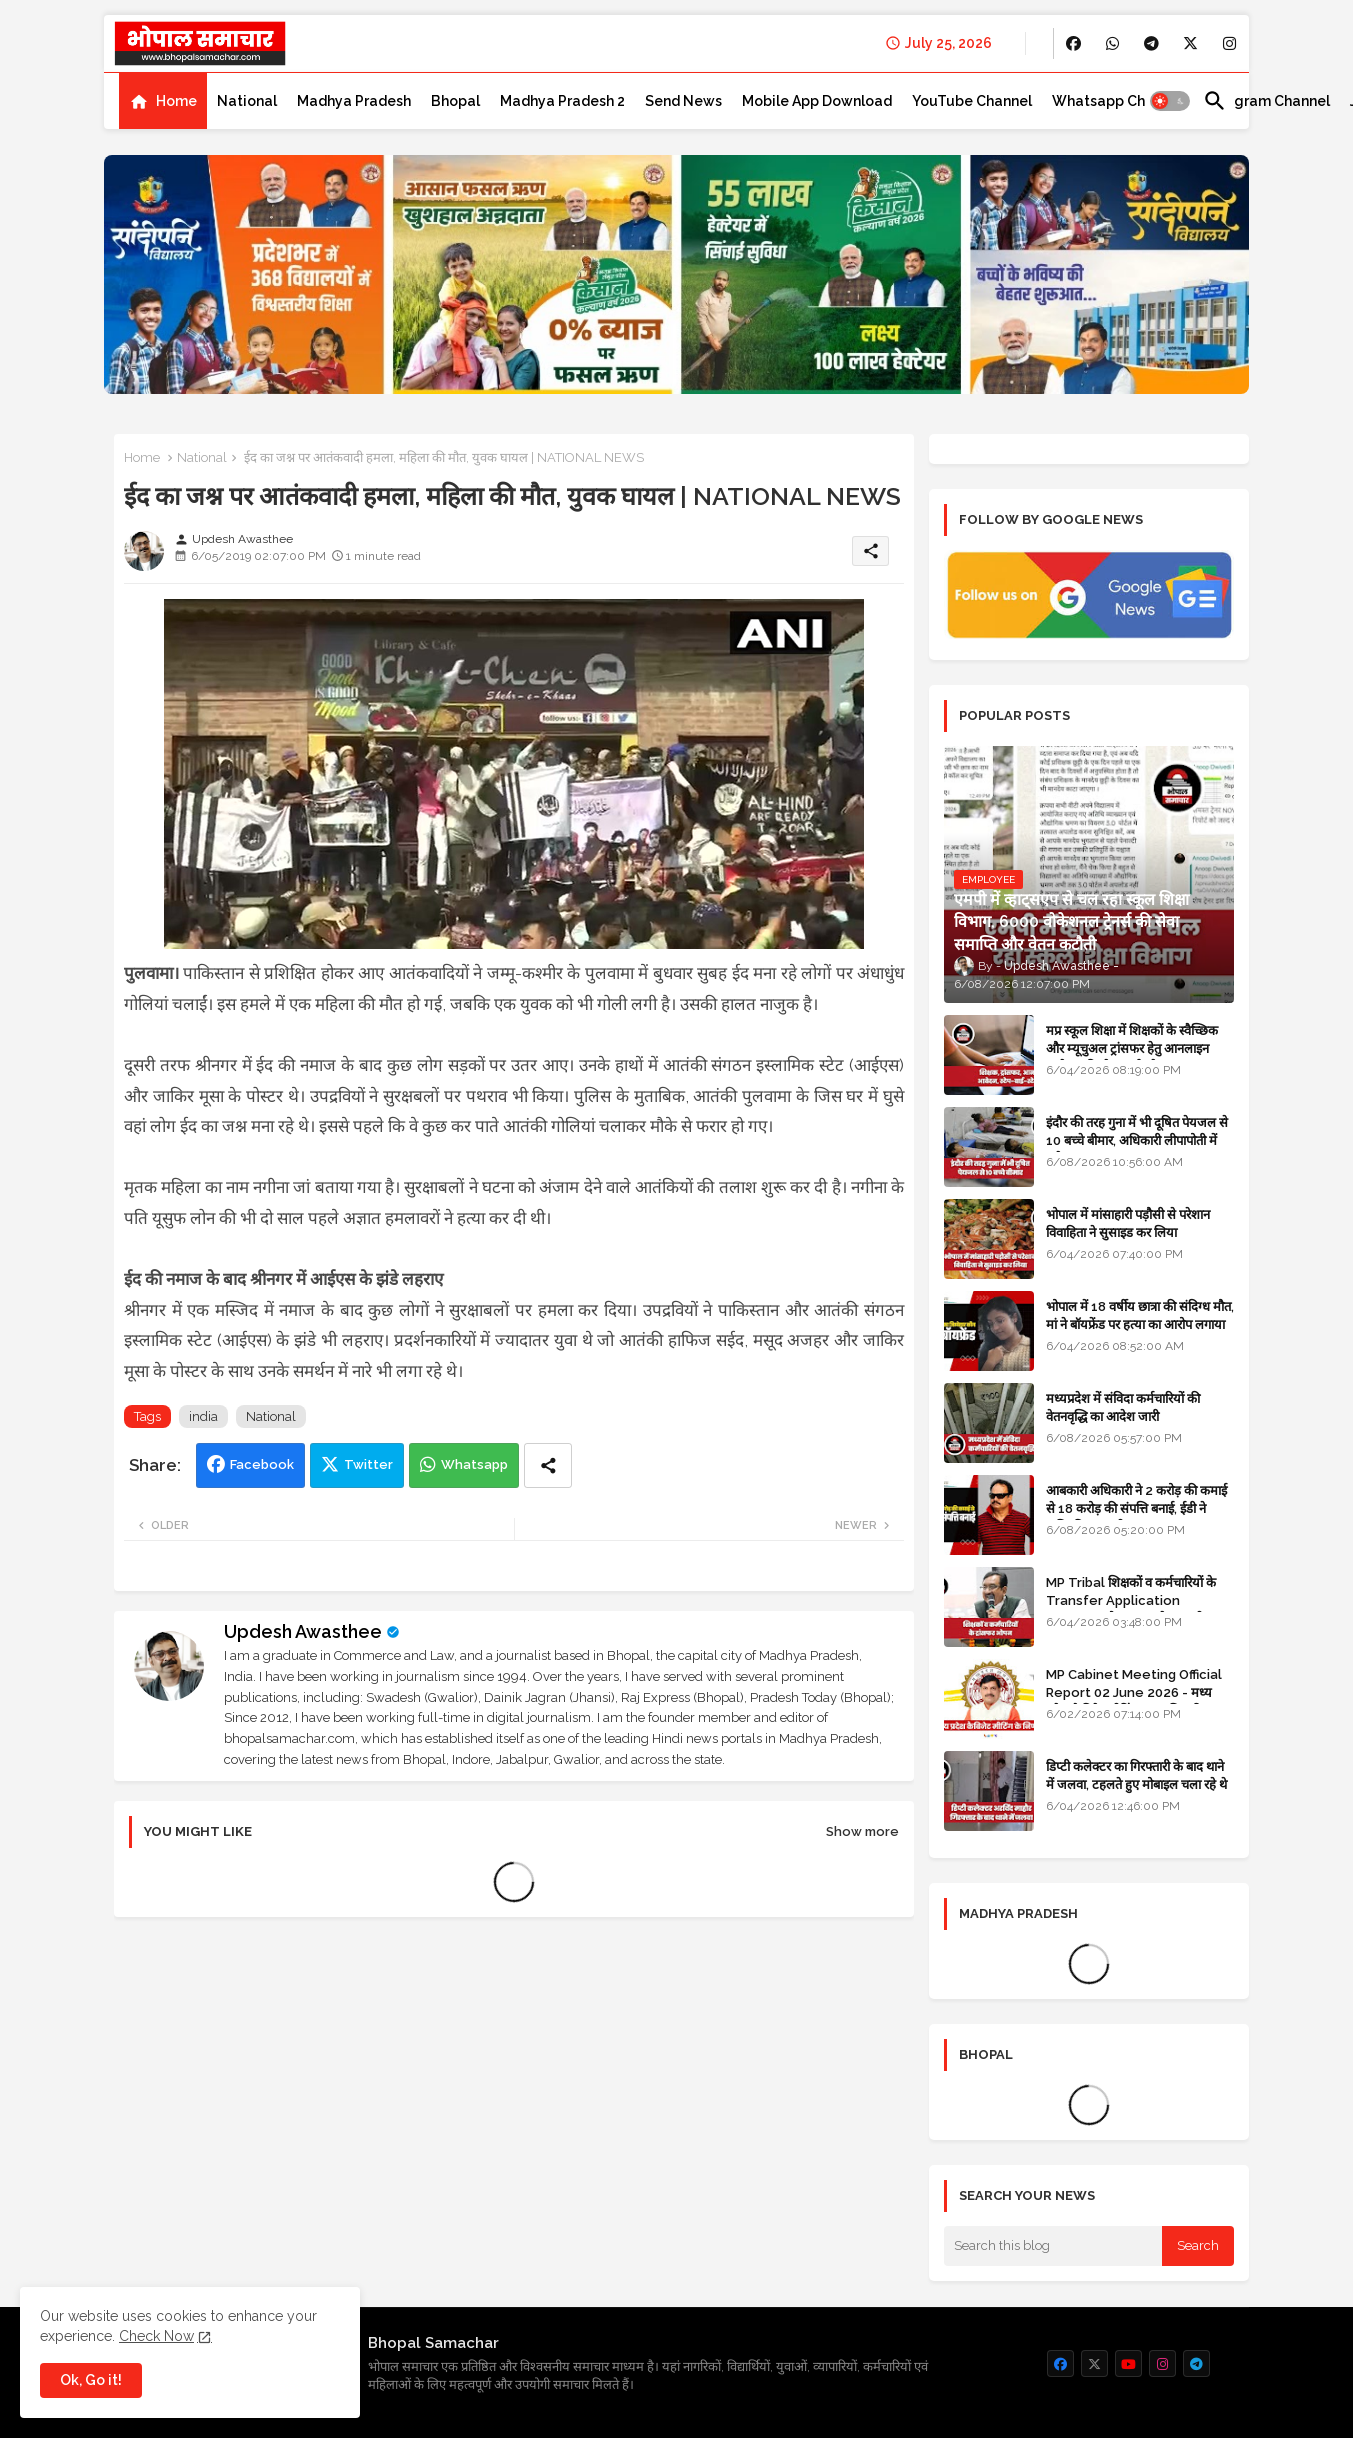  I want to click on Ok, Go it! [button], so click(91, 2380).